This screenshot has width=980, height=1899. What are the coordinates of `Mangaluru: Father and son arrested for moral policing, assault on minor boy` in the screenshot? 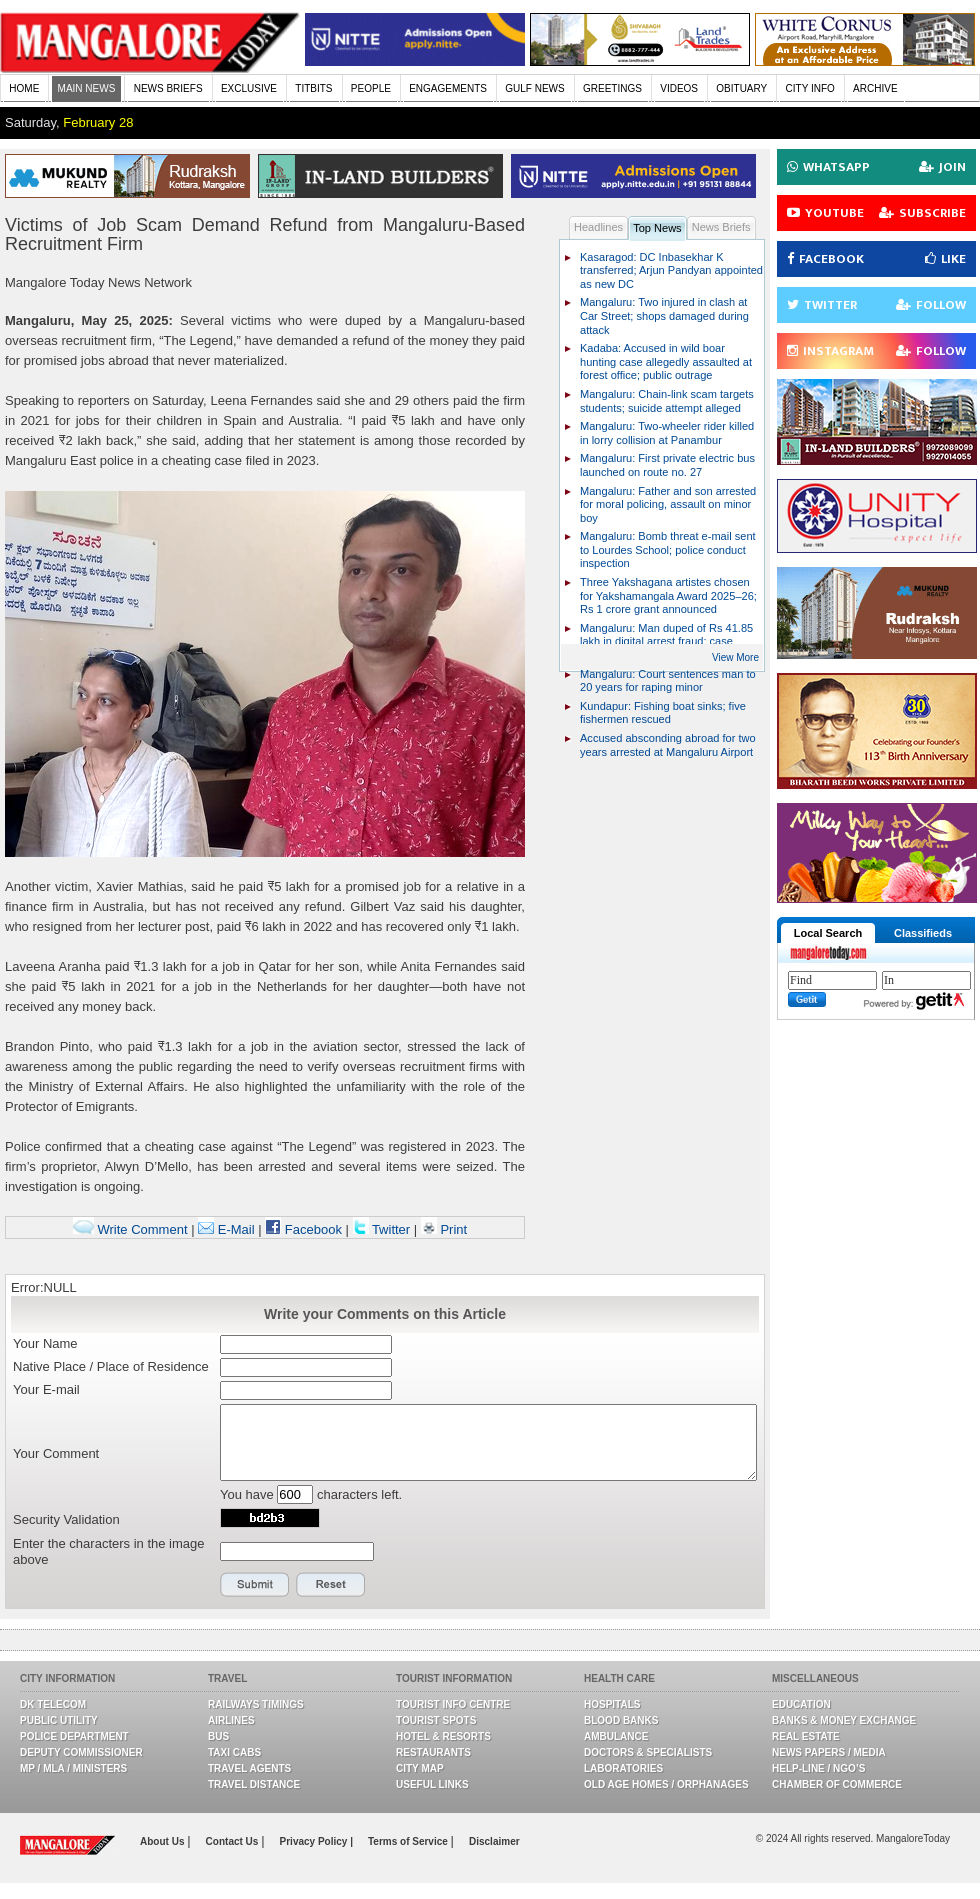 It's located at (668, 504).